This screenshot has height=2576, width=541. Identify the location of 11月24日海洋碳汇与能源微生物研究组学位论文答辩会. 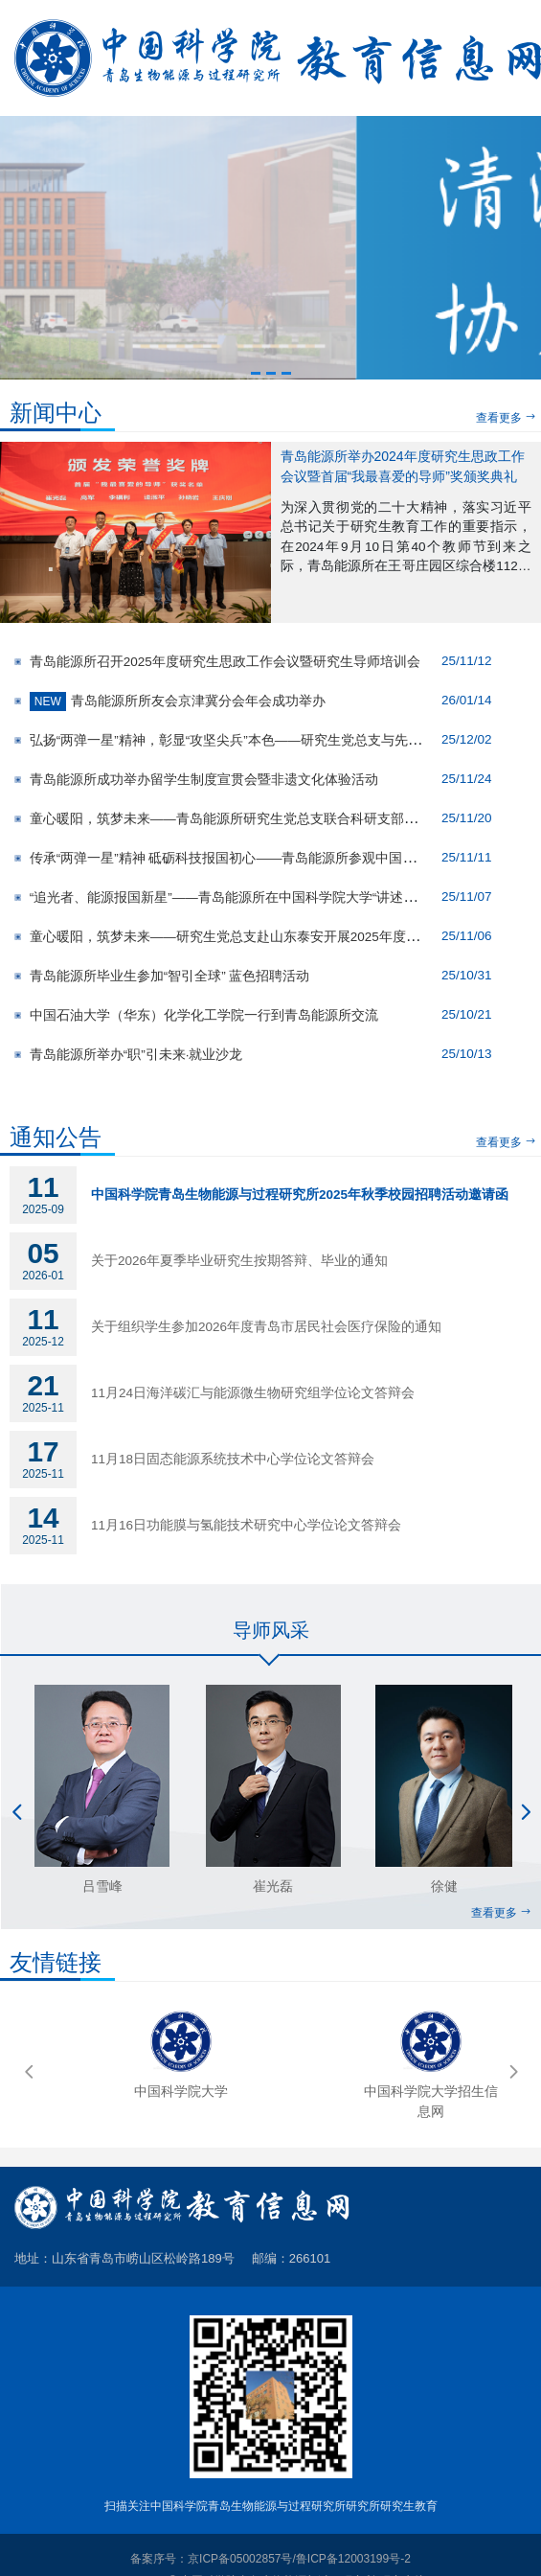
(253, 1393).